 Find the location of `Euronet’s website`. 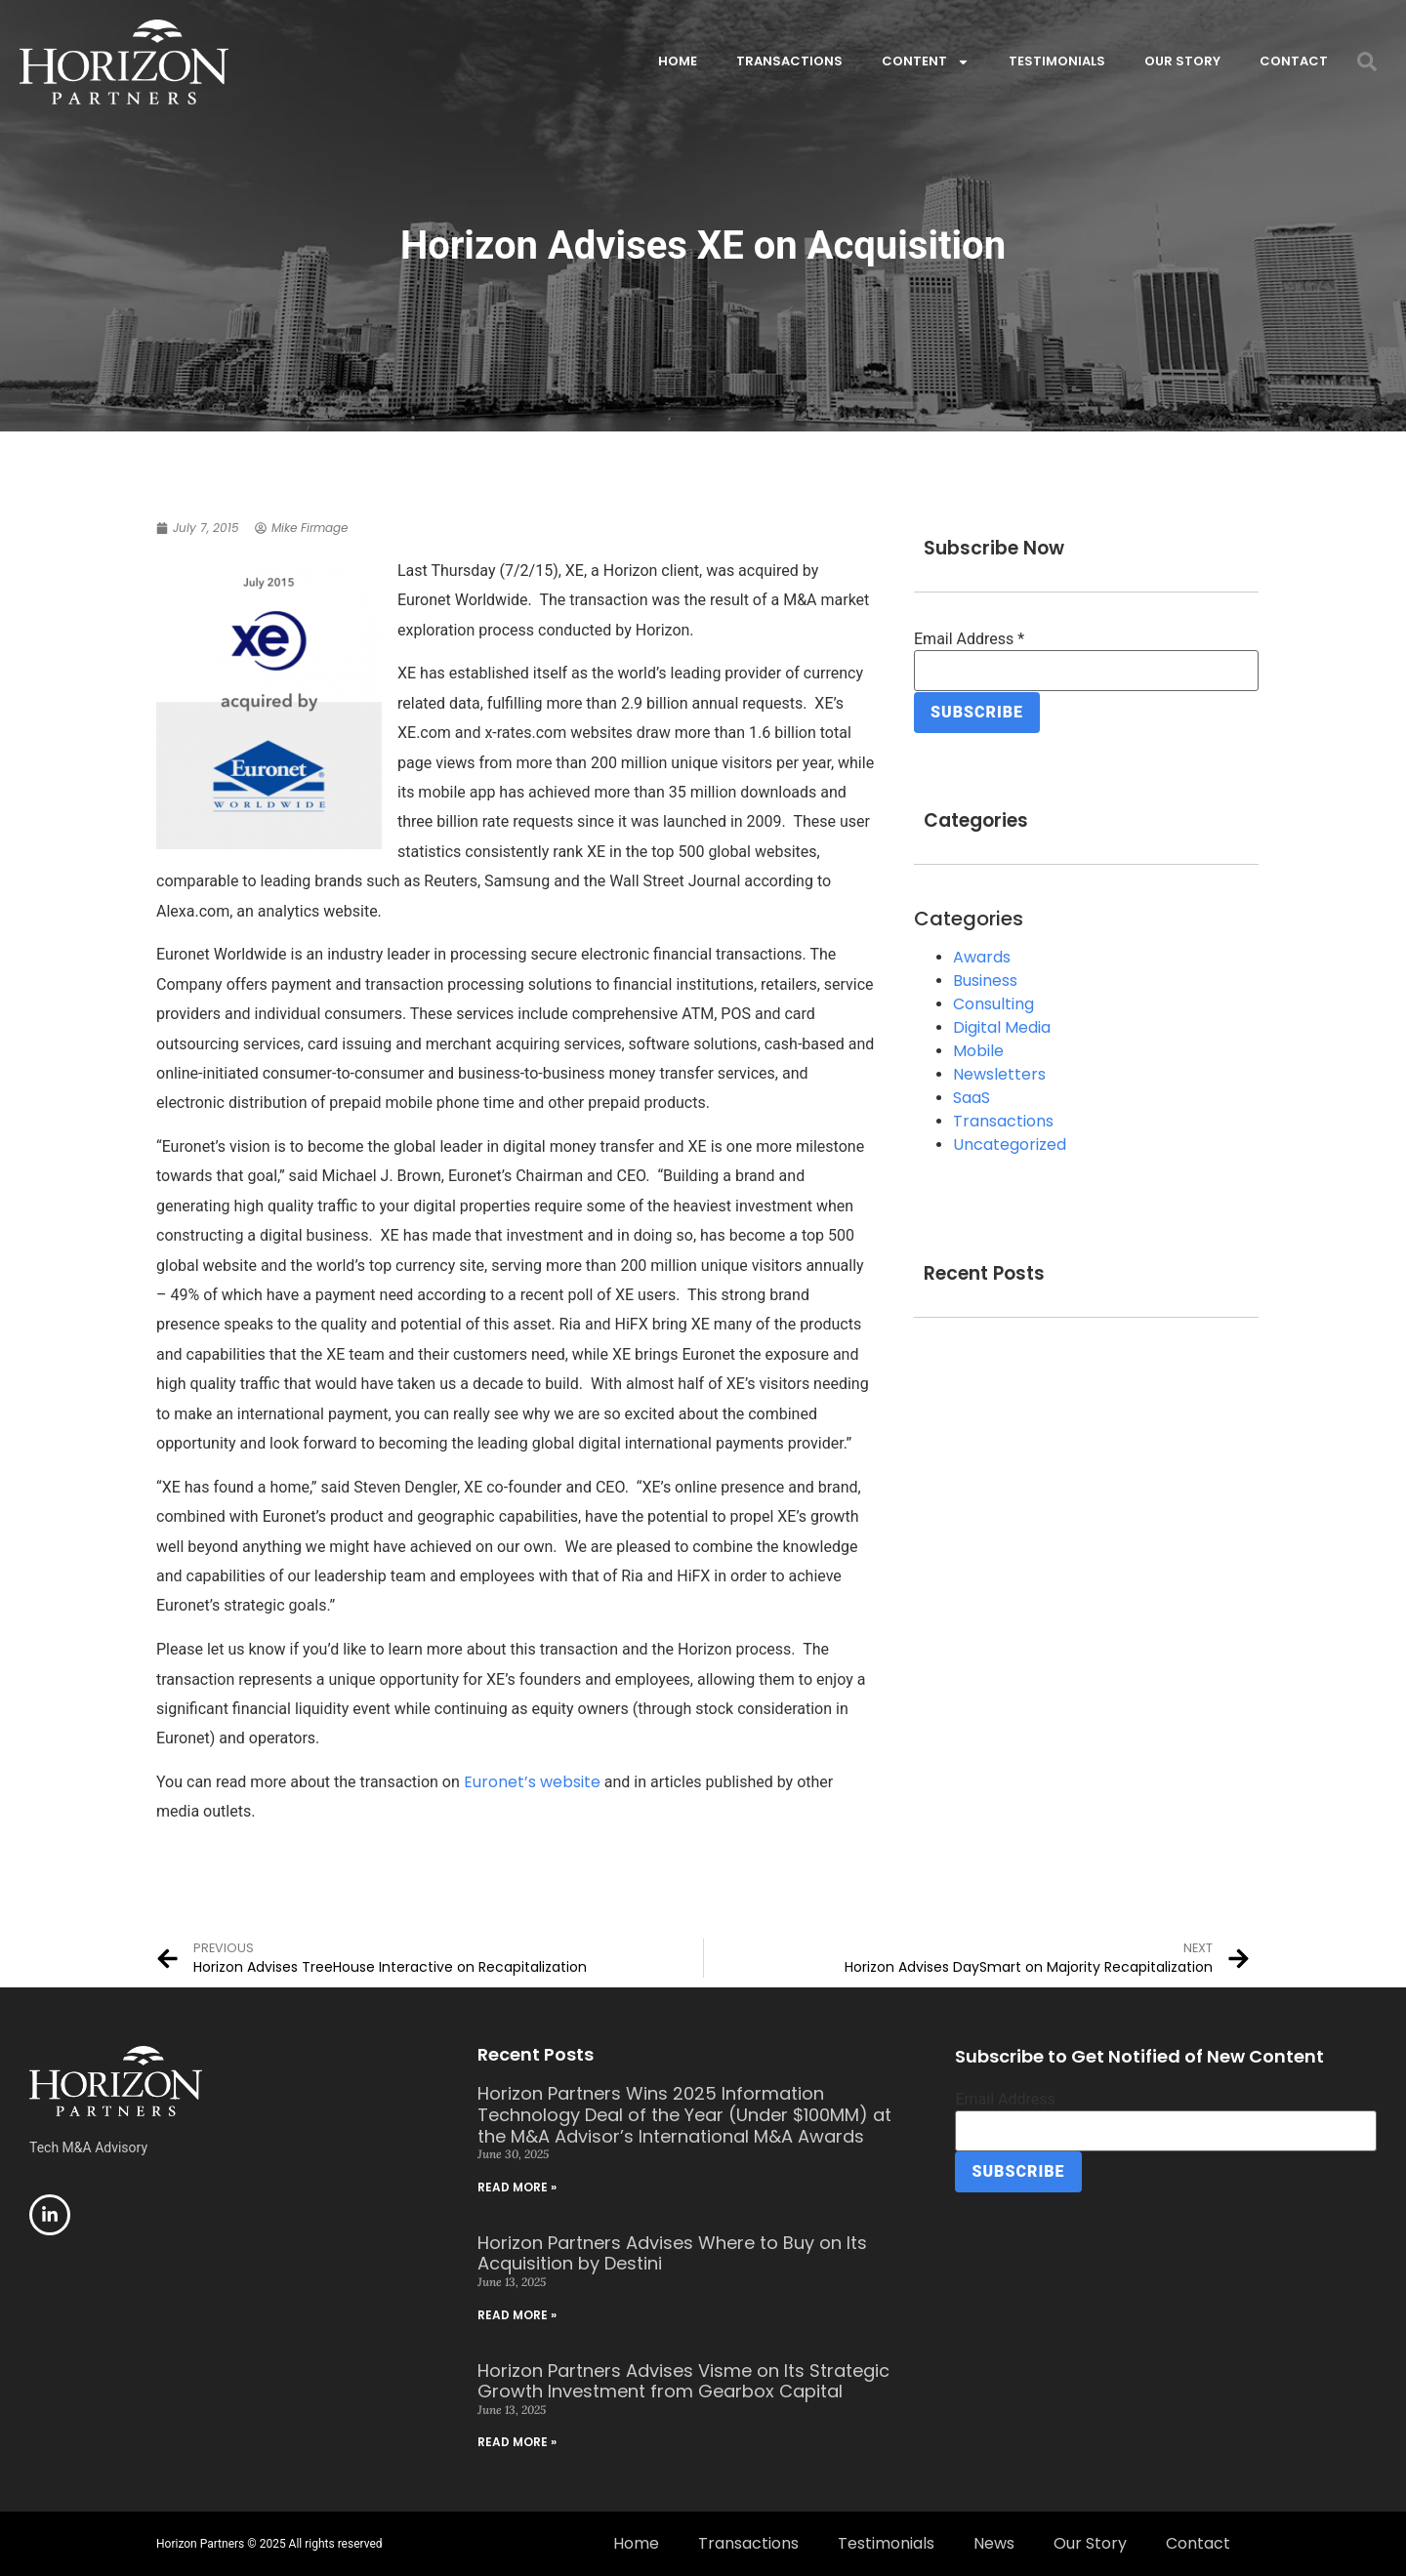

Euronet’s website is located at coordinates (532, 1782).